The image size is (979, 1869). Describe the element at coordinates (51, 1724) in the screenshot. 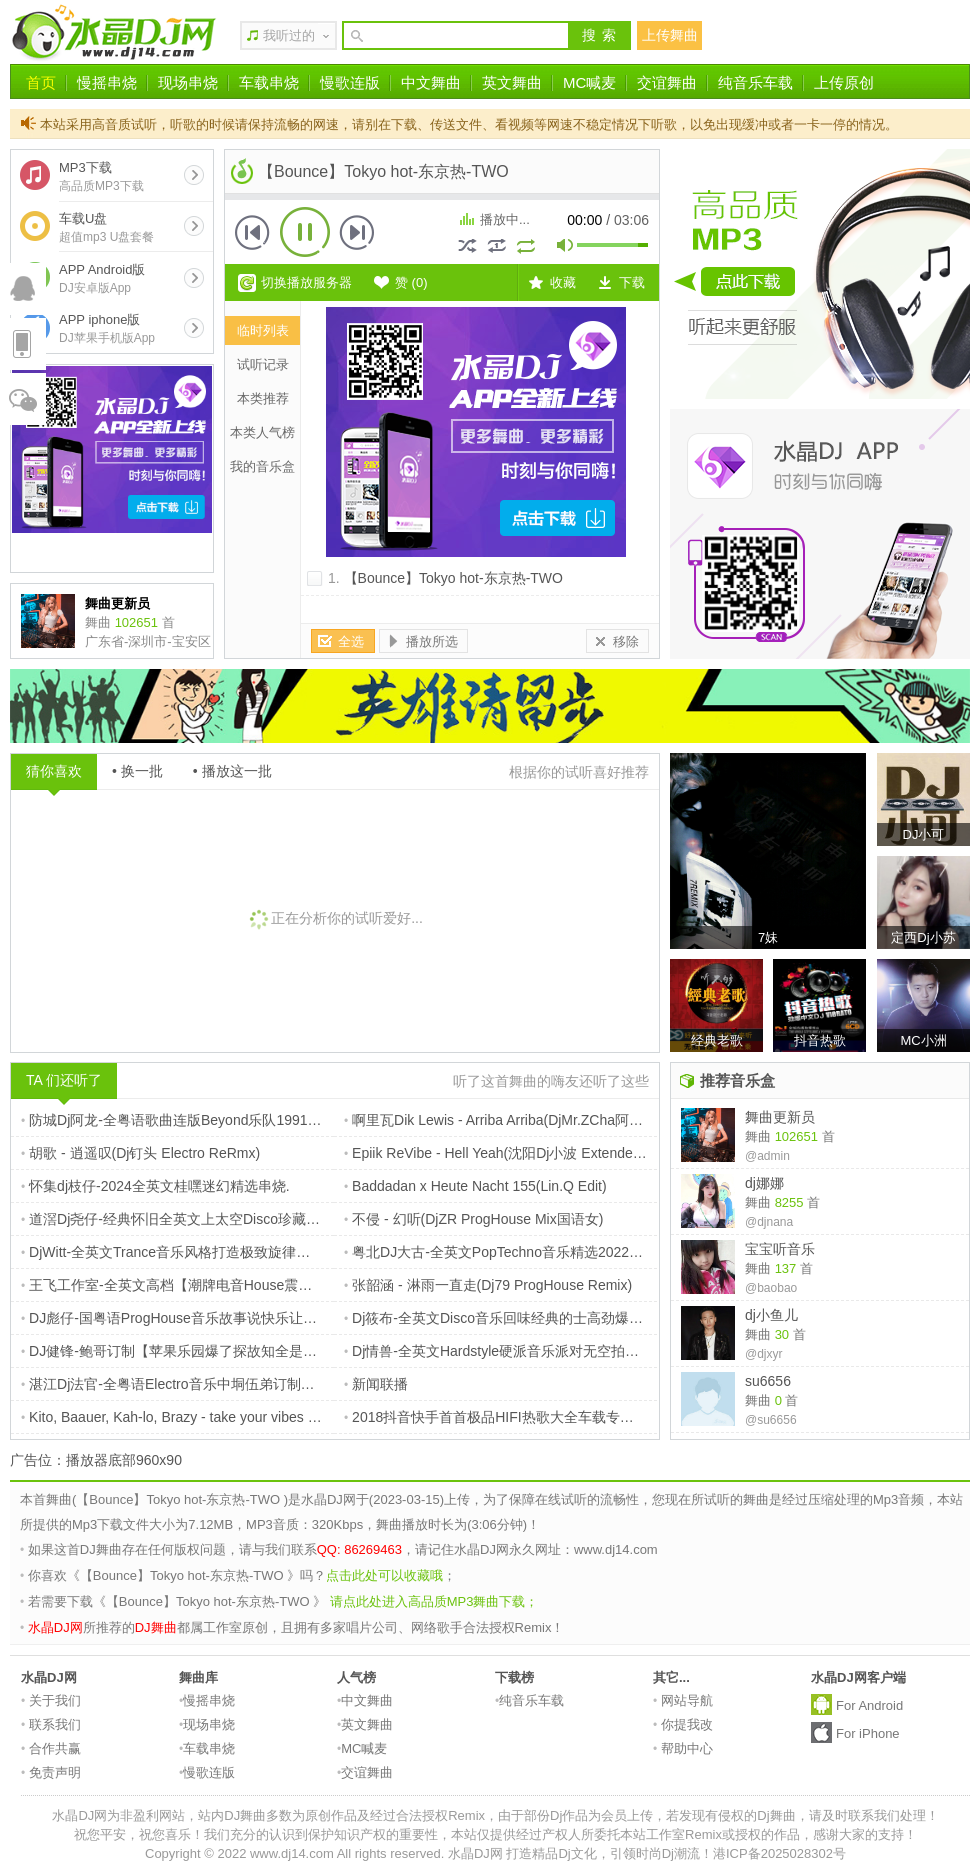

I see `联系我们` at that location.